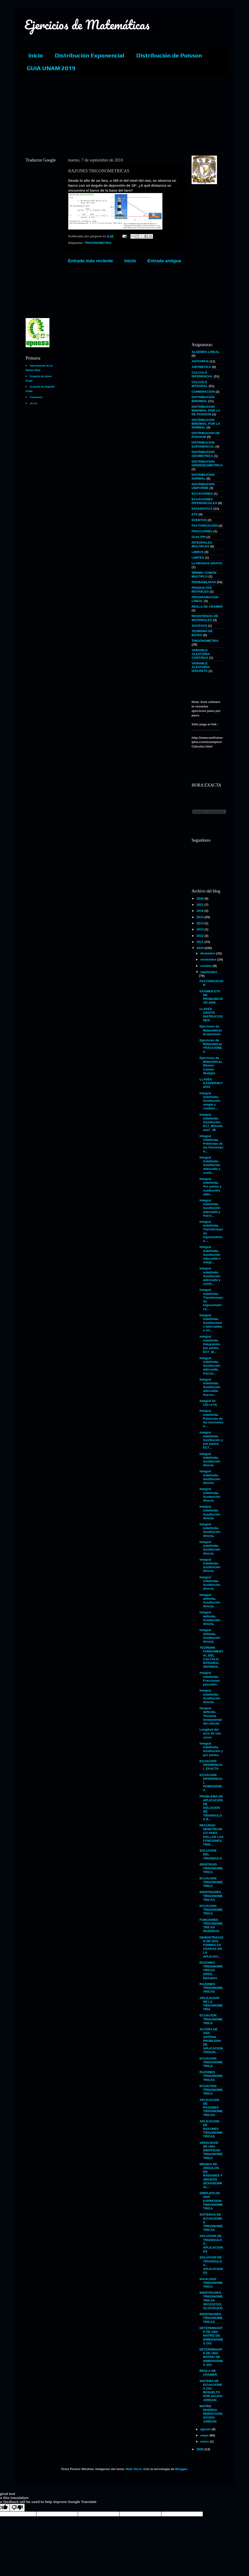  Describe the element at coordinates (201, 935) in the screenshot. I see `2012` at that location.